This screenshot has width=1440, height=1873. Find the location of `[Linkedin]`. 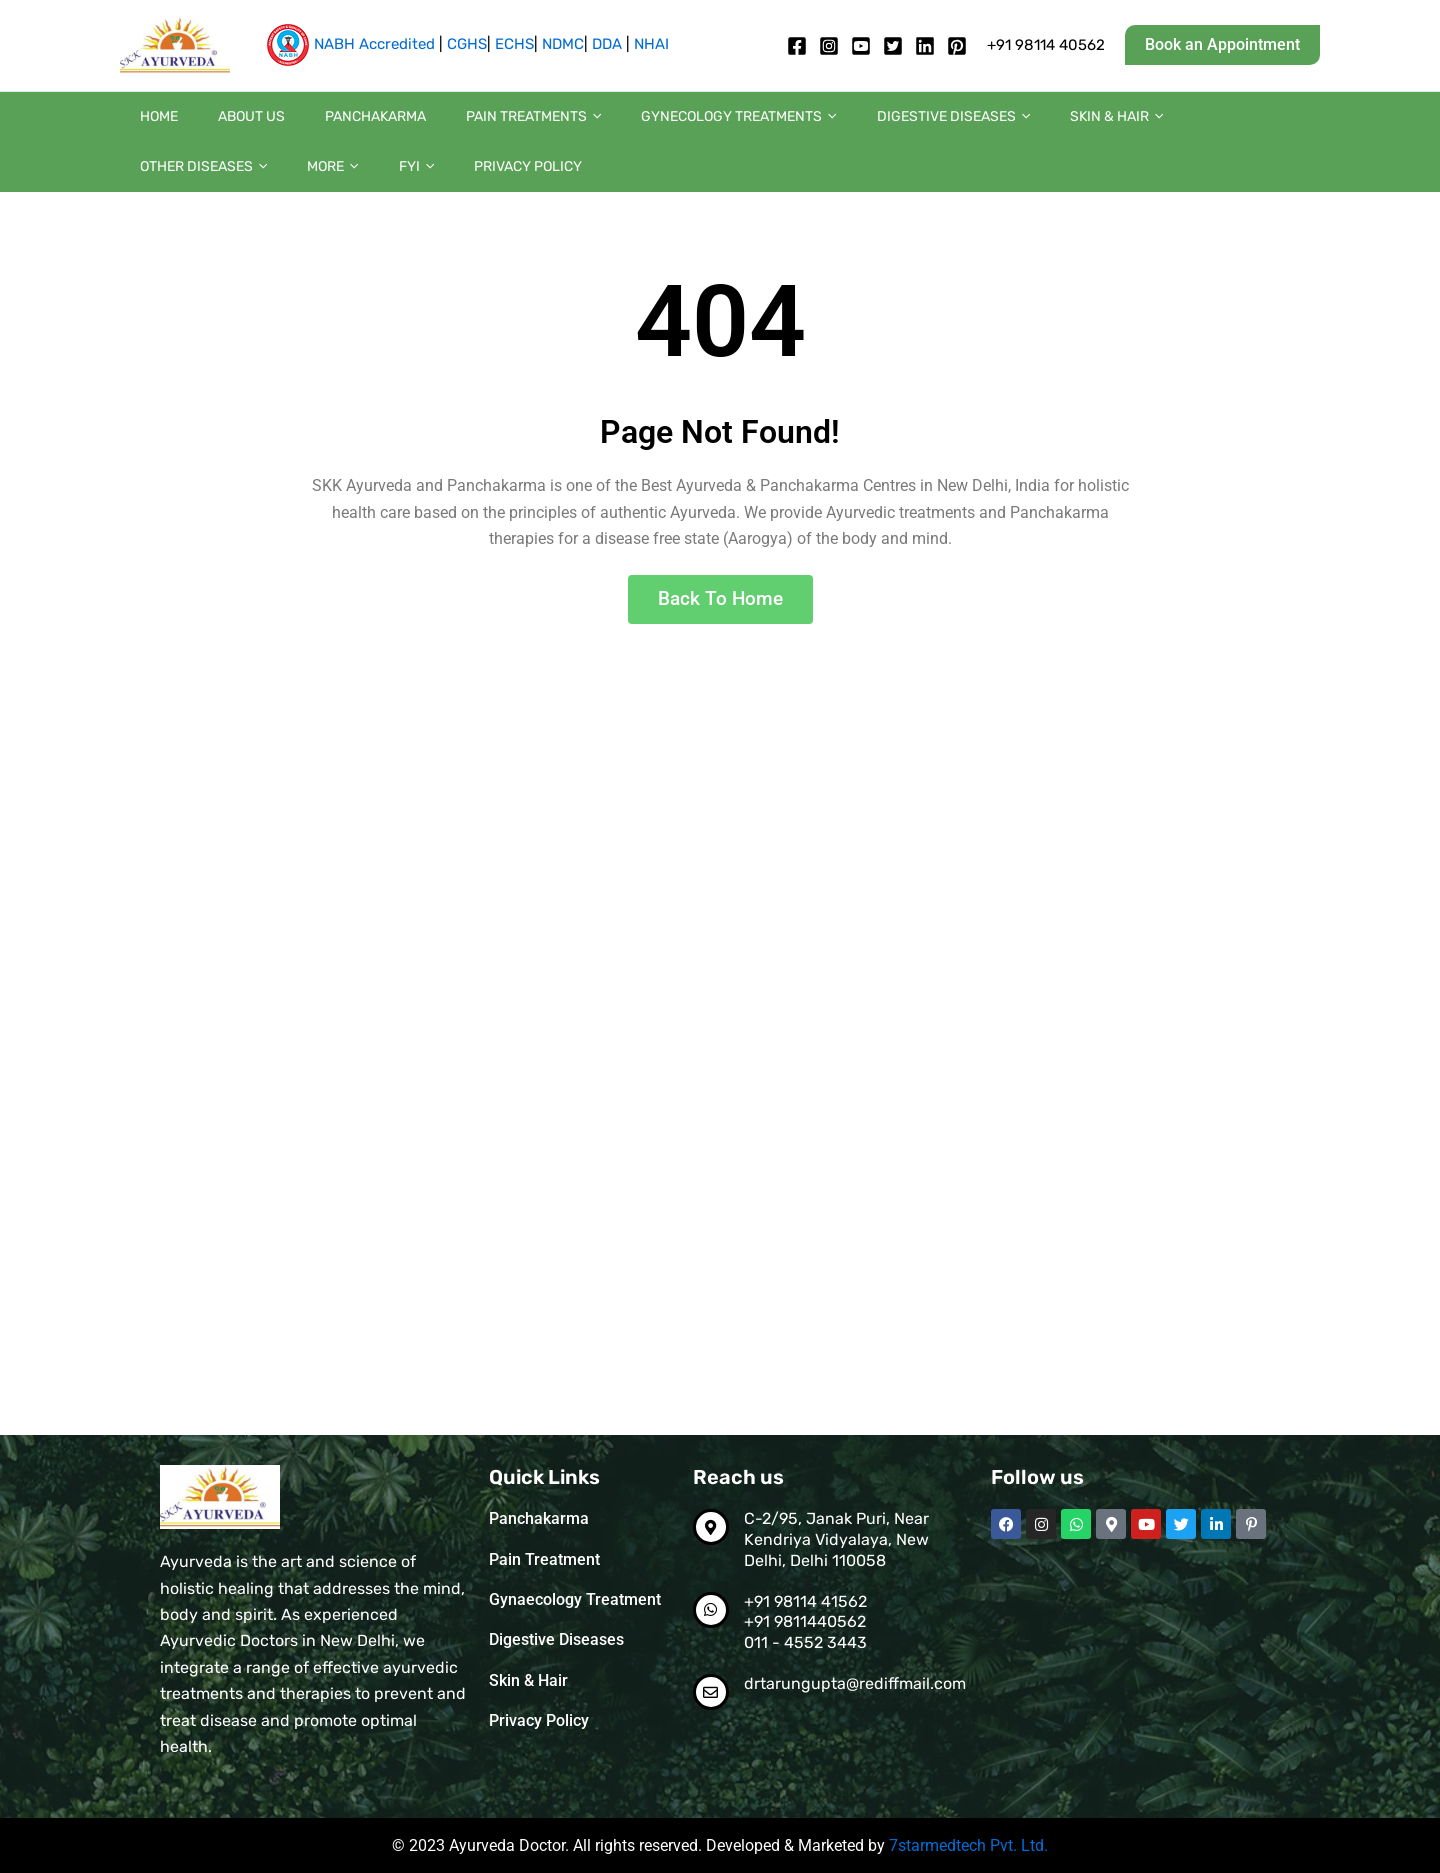

[Linkedin] is located at coordinates (925, 46).